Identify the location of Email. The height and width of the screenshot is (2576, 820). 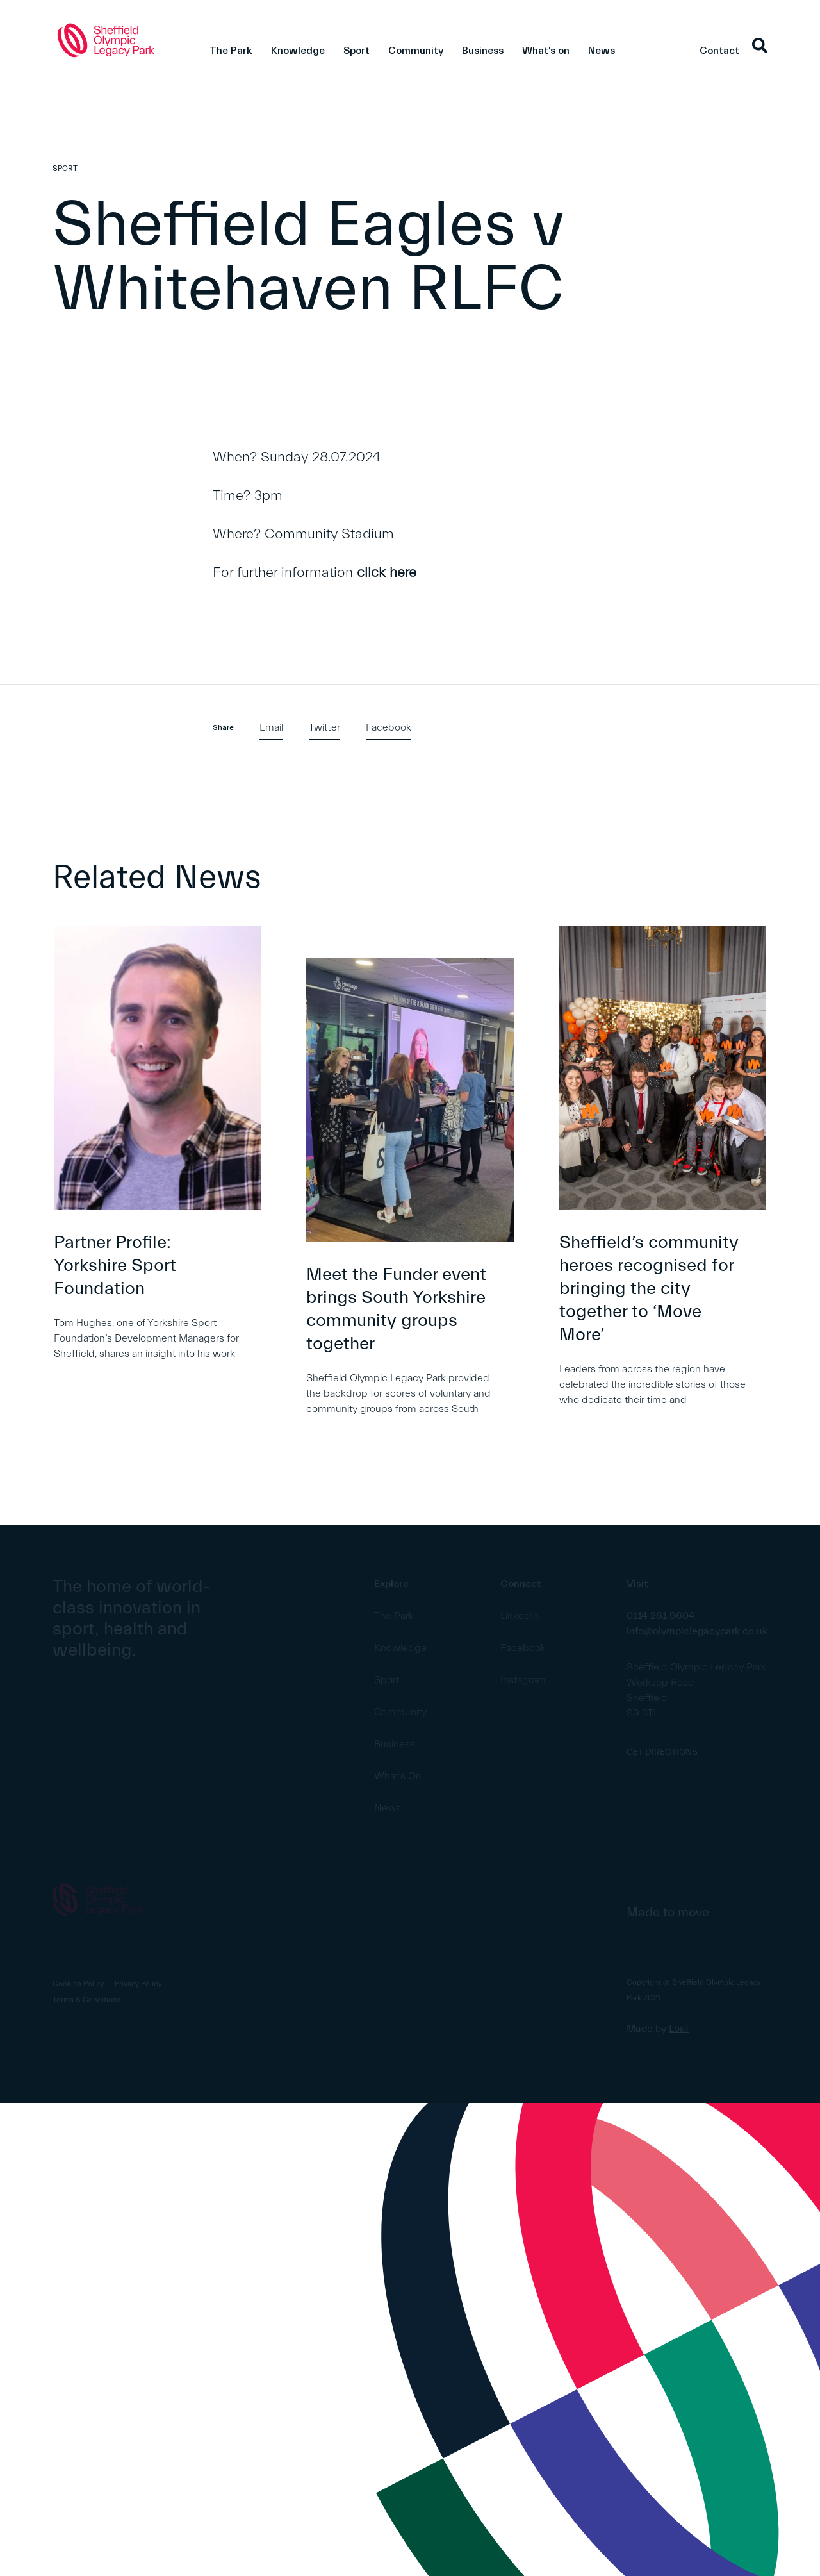
(271, 727).